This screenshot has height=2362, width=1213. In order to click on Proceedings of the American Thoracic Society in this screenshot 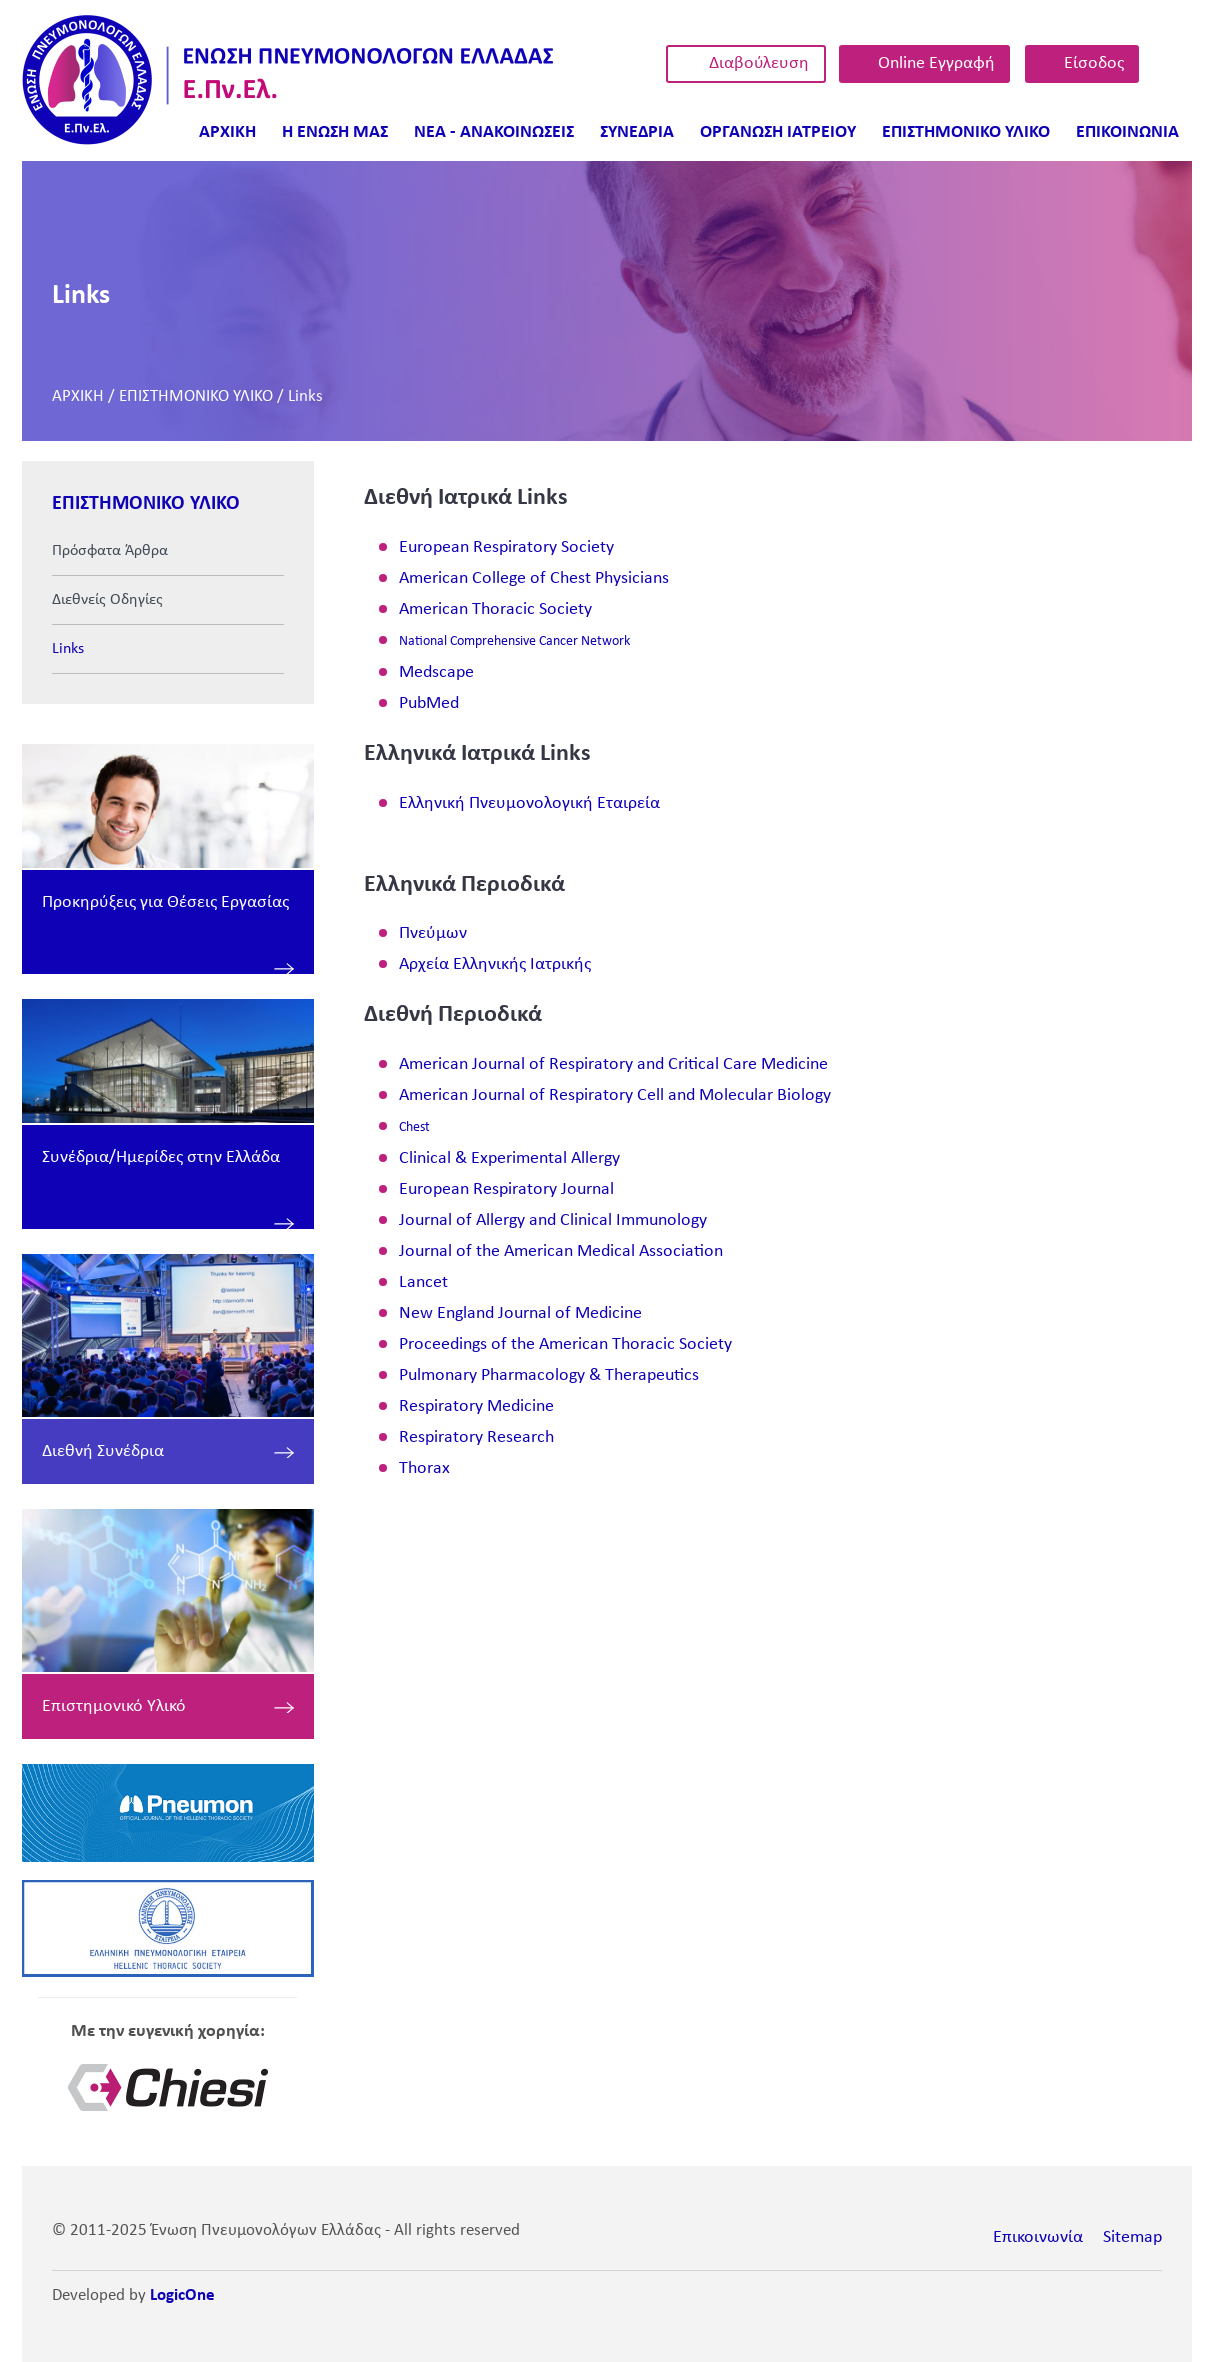, I will do `click(565, 1344)`.